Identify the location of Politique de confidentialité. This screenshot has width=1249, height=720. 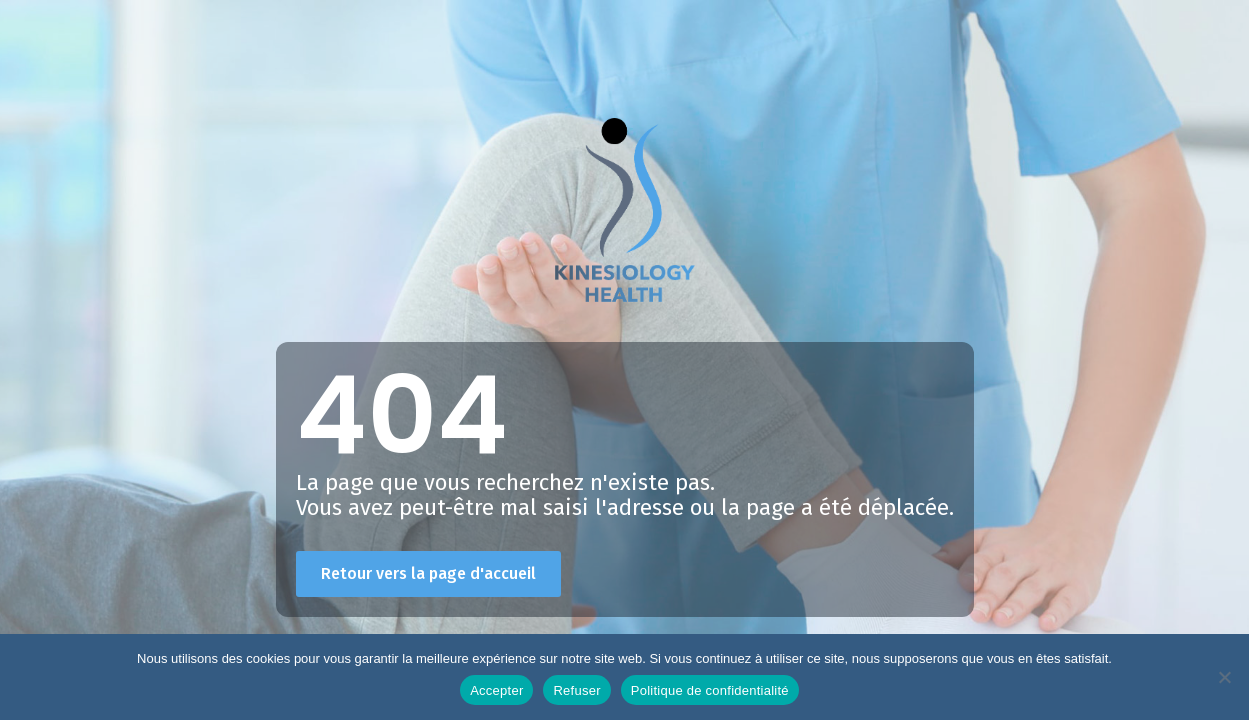
(710, 690).